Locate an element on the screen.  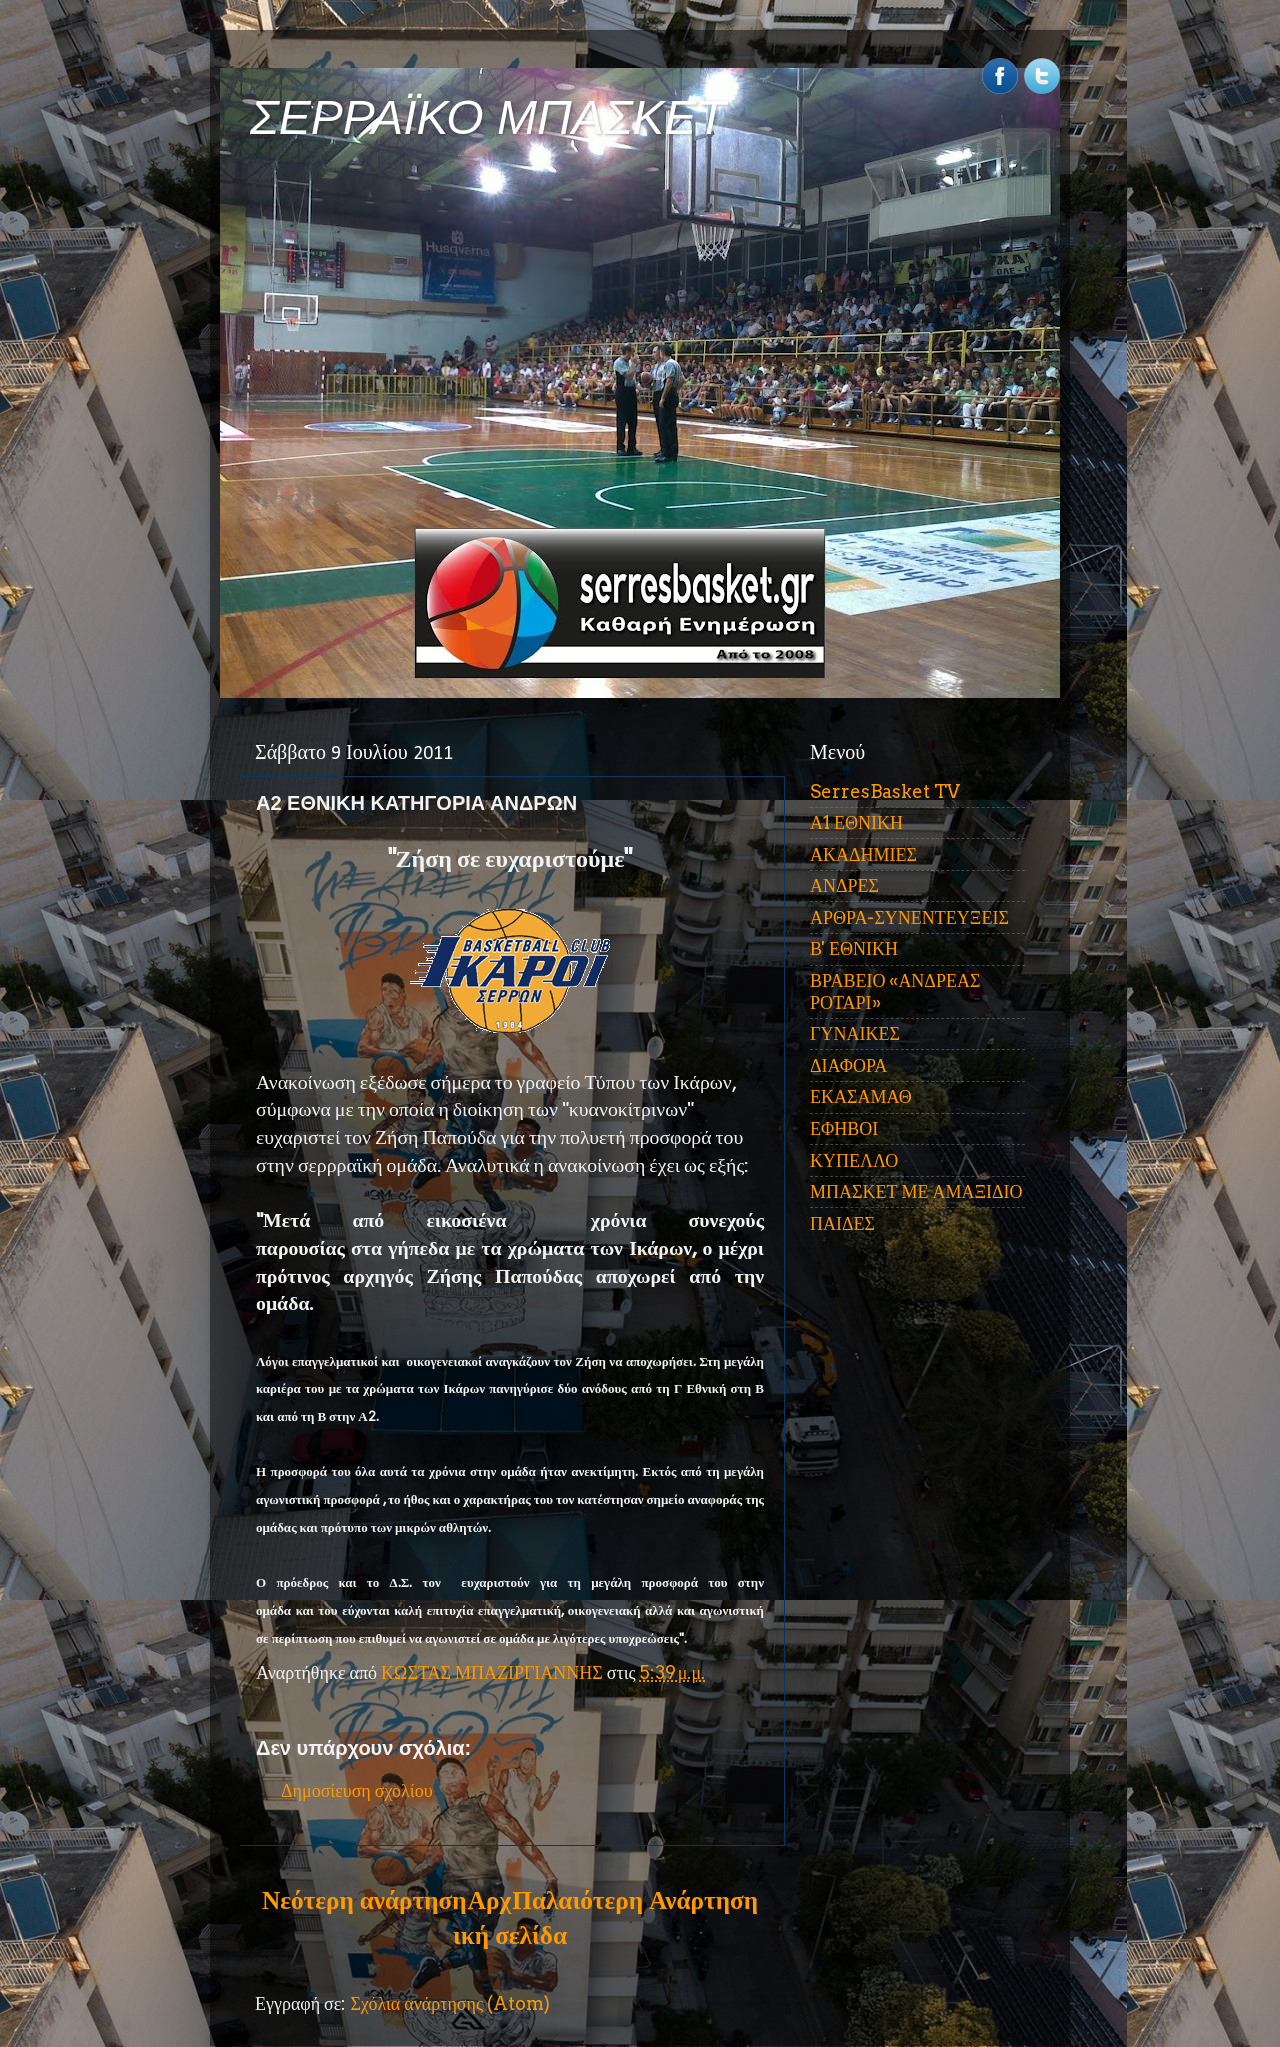
Σχόλια ανάρτησης (Atom) is located at coordinates (450, 2003).